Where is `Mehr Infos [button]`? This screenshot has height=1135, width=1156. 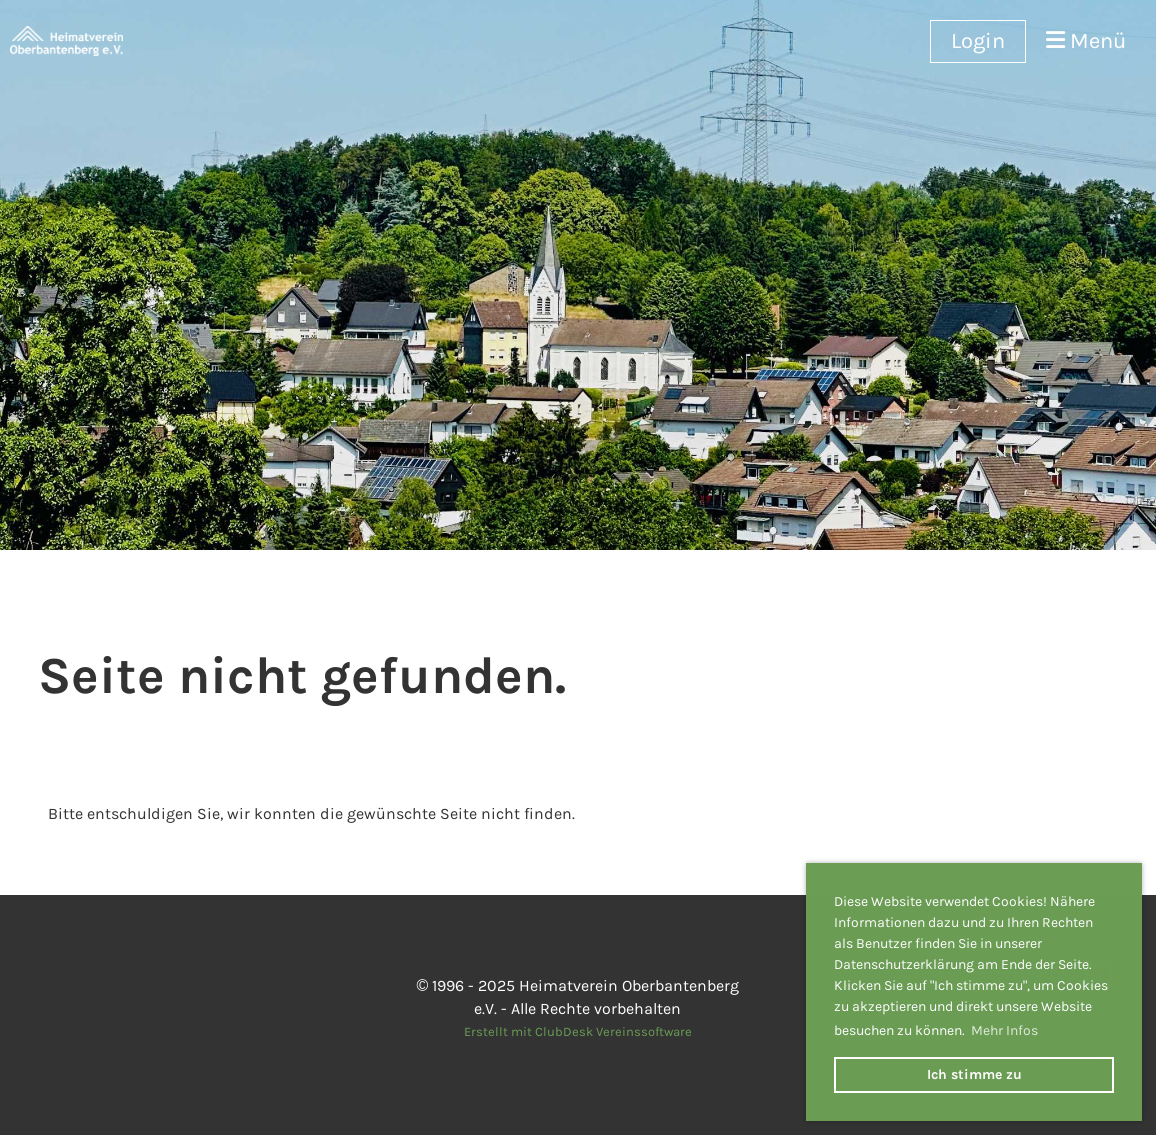
Mehr Infos [button] is located at coordinates (1004, 1030).